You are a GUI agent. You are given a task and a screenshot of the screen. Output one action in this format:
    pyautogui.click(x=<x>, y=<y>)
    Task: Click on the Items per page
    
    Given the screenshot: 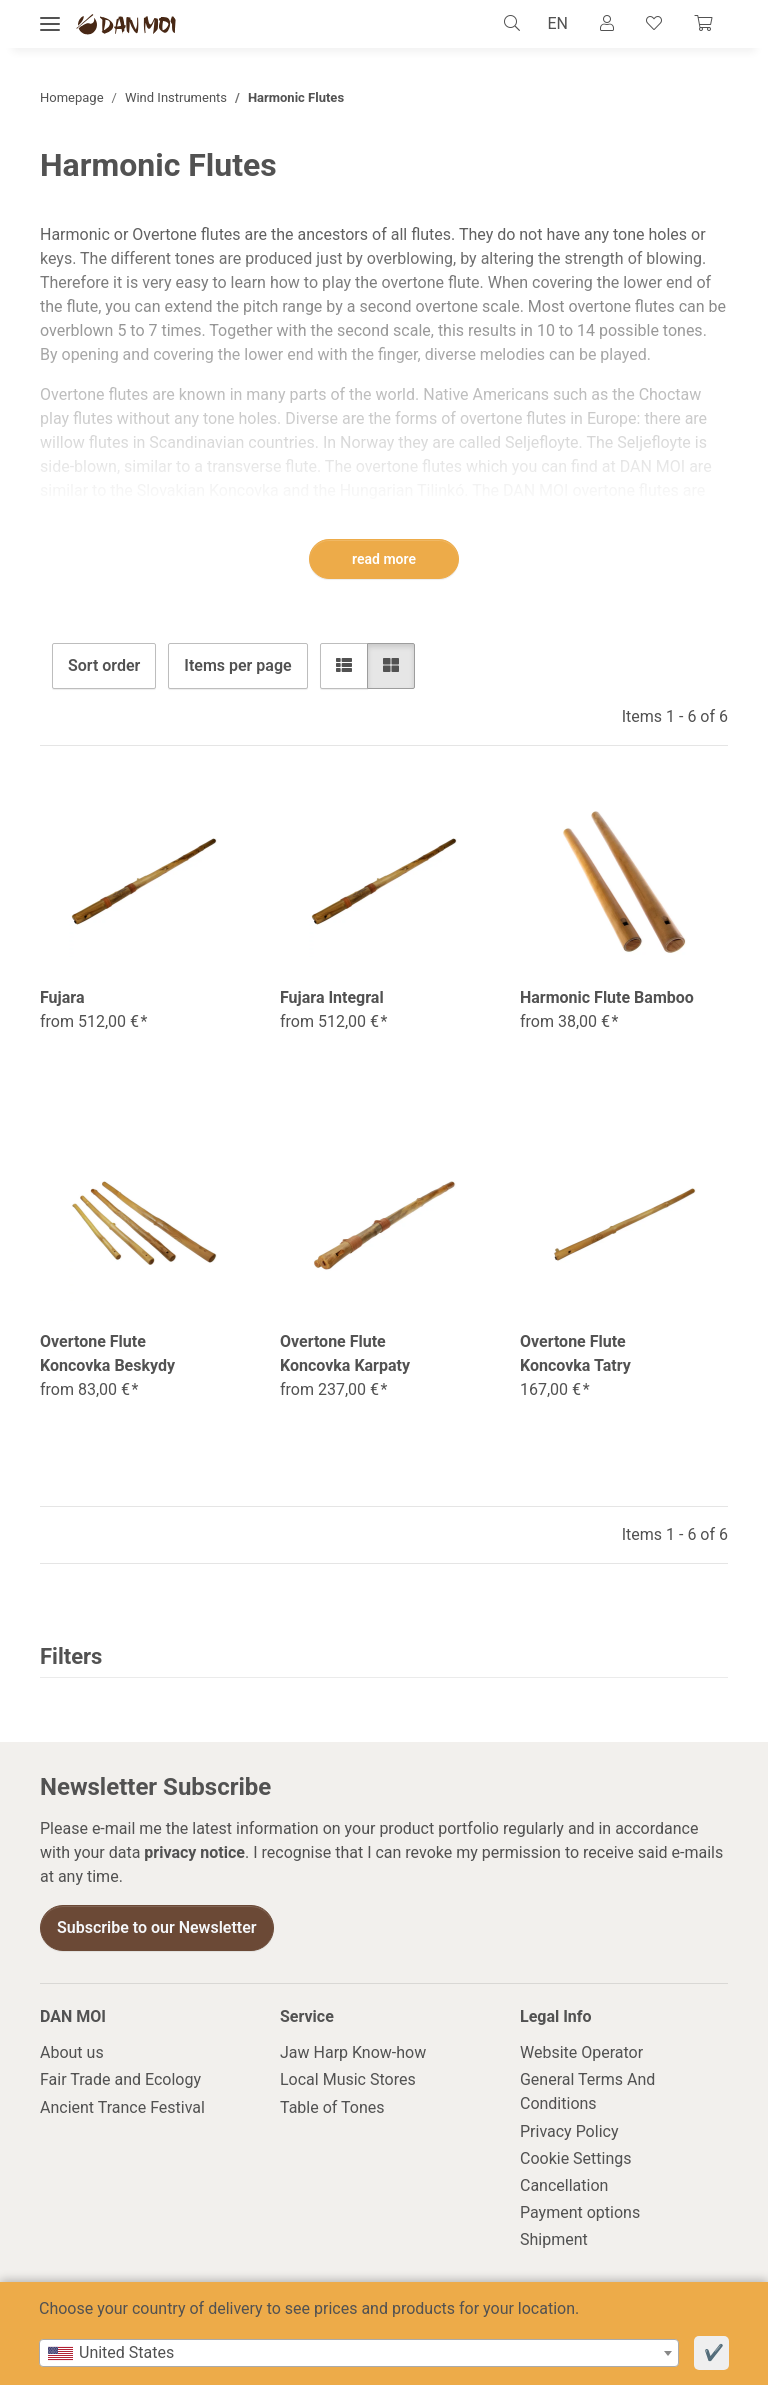 What is the action you would take?
    pyautogui.click(x=237, y=665)
    